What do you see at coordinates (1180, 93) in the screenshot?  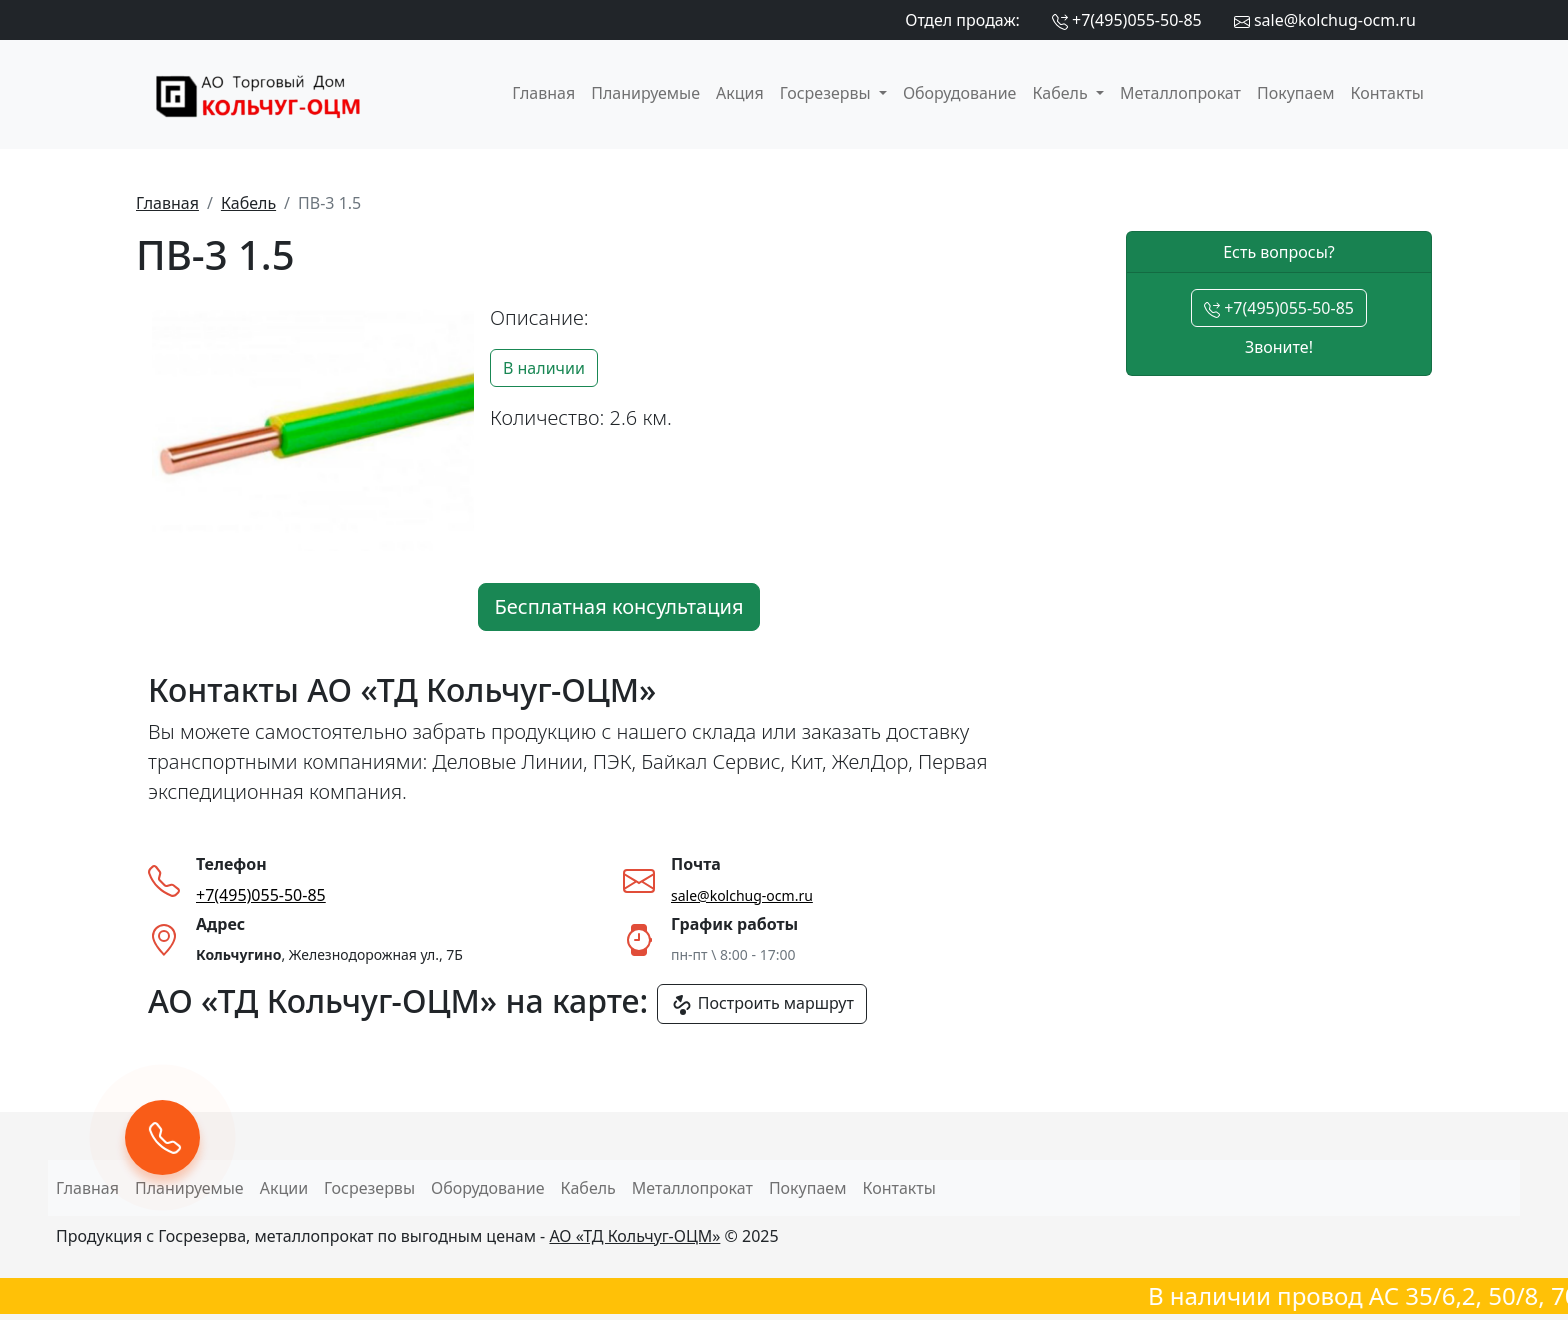 I see `Металлопрокат` at bounding box center [1180, 93].